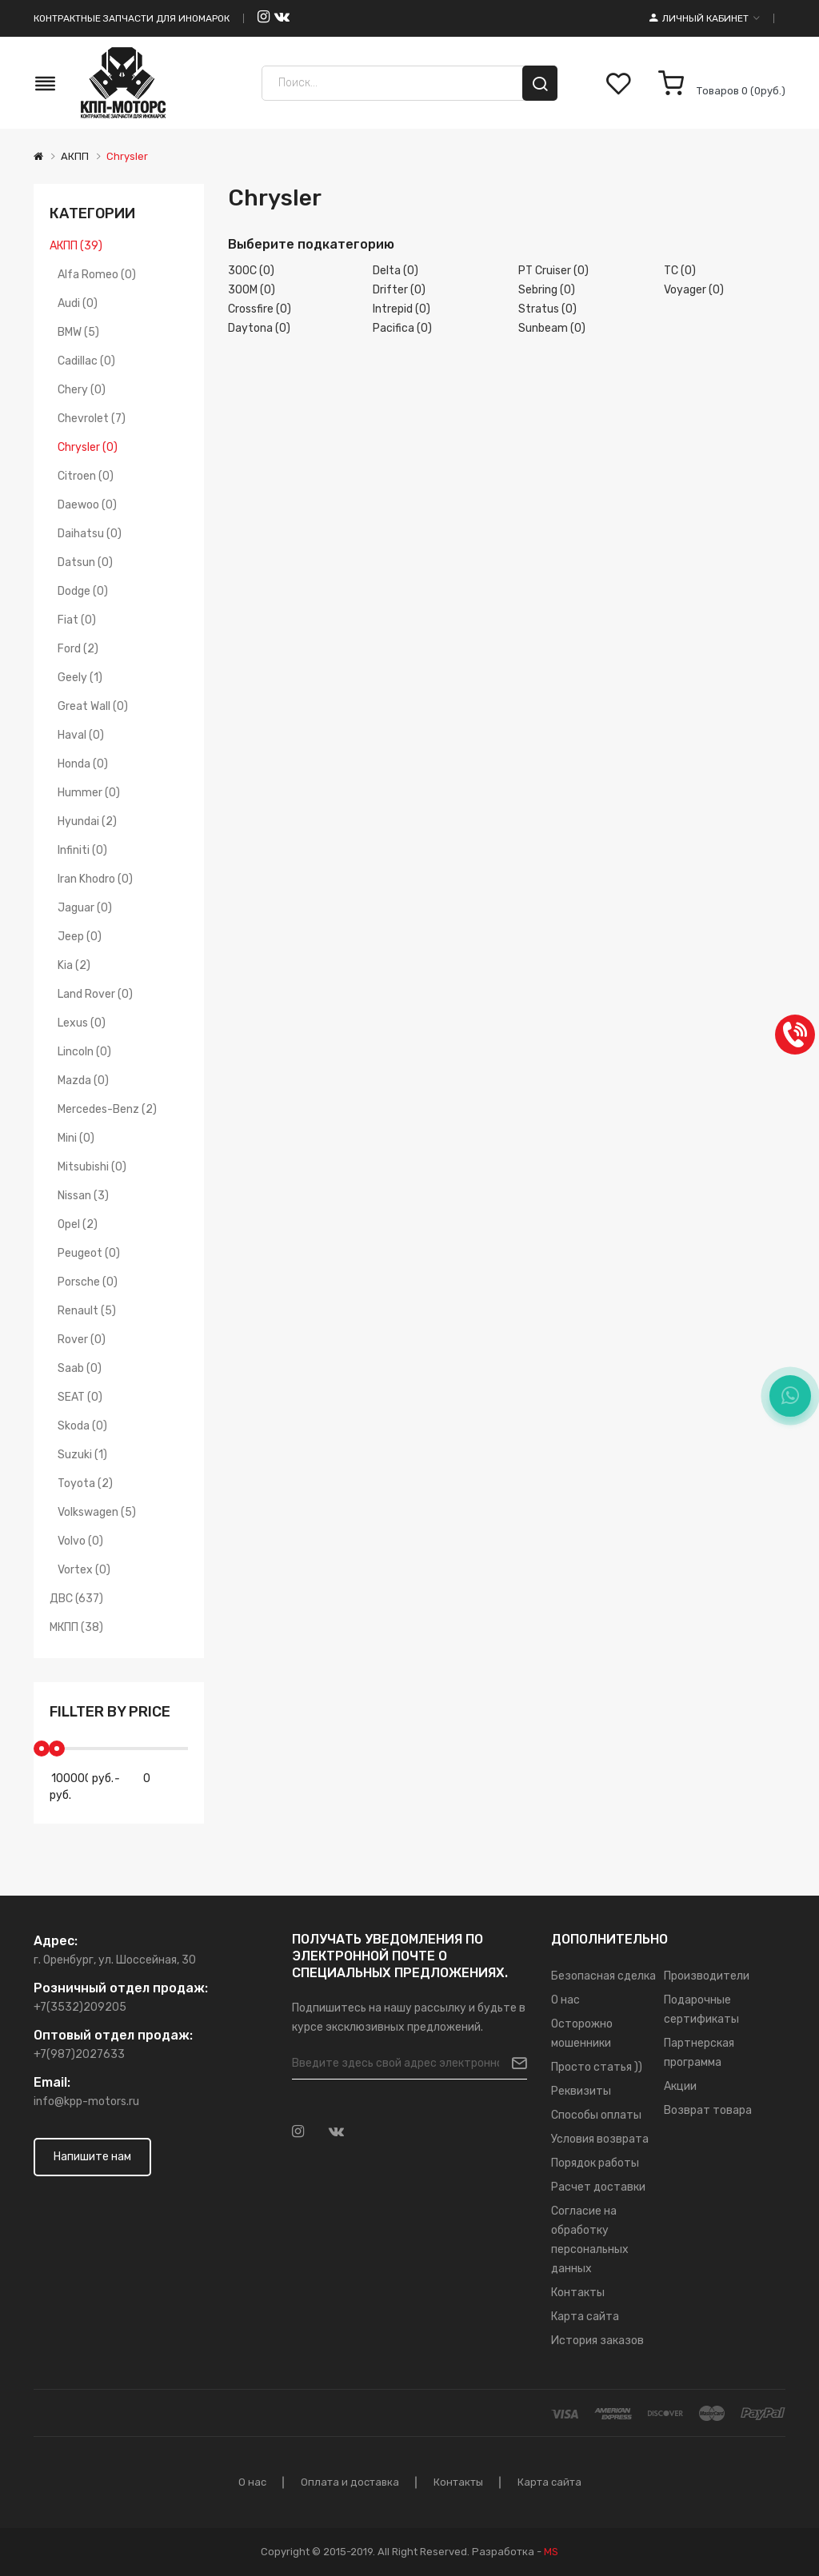  Describe the element at coordinates (596, 2115) in the screenshot. I see `Способы оплаты` at that location.